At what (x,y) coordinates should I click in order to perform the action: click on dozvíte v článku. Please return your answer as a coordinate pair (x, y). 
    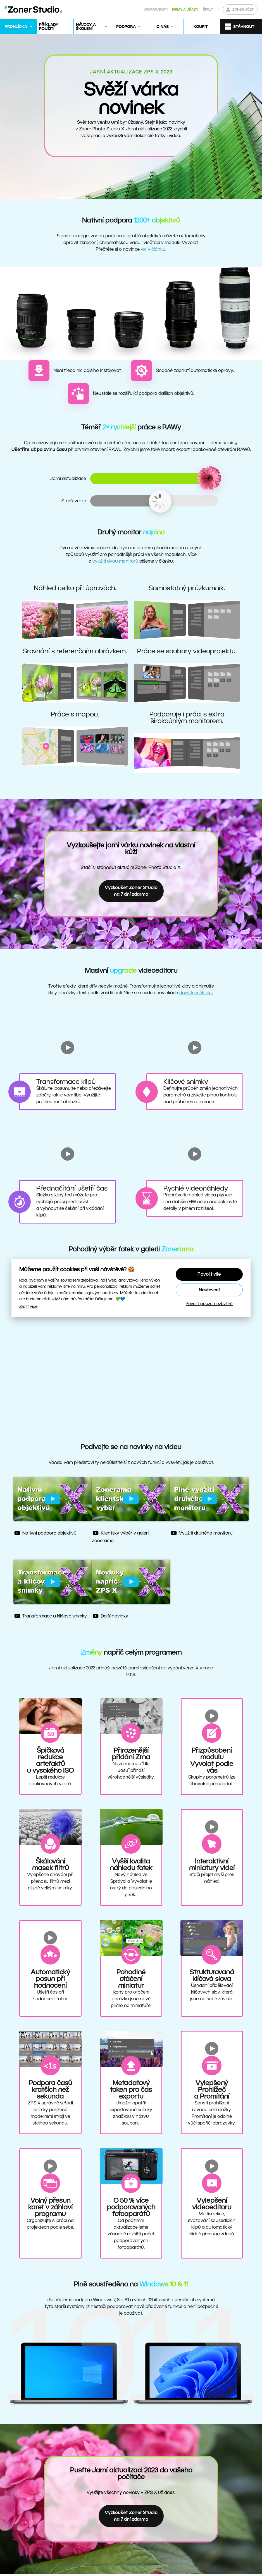
    Looking at the image, I should click on (196, 992).